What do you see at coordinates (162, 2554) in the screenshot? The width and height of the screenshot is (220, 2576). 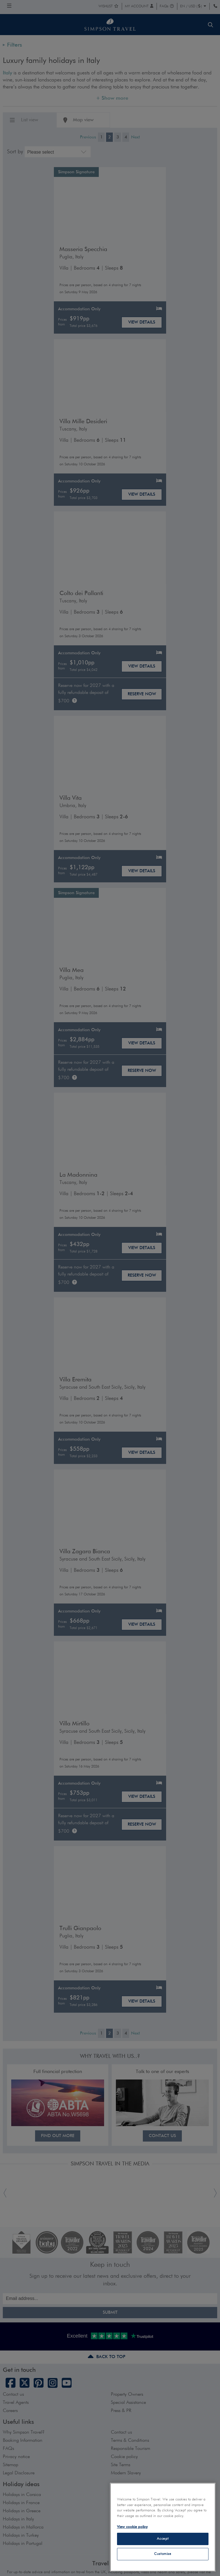 I see `Customise` at bounding box center [162, 2554].